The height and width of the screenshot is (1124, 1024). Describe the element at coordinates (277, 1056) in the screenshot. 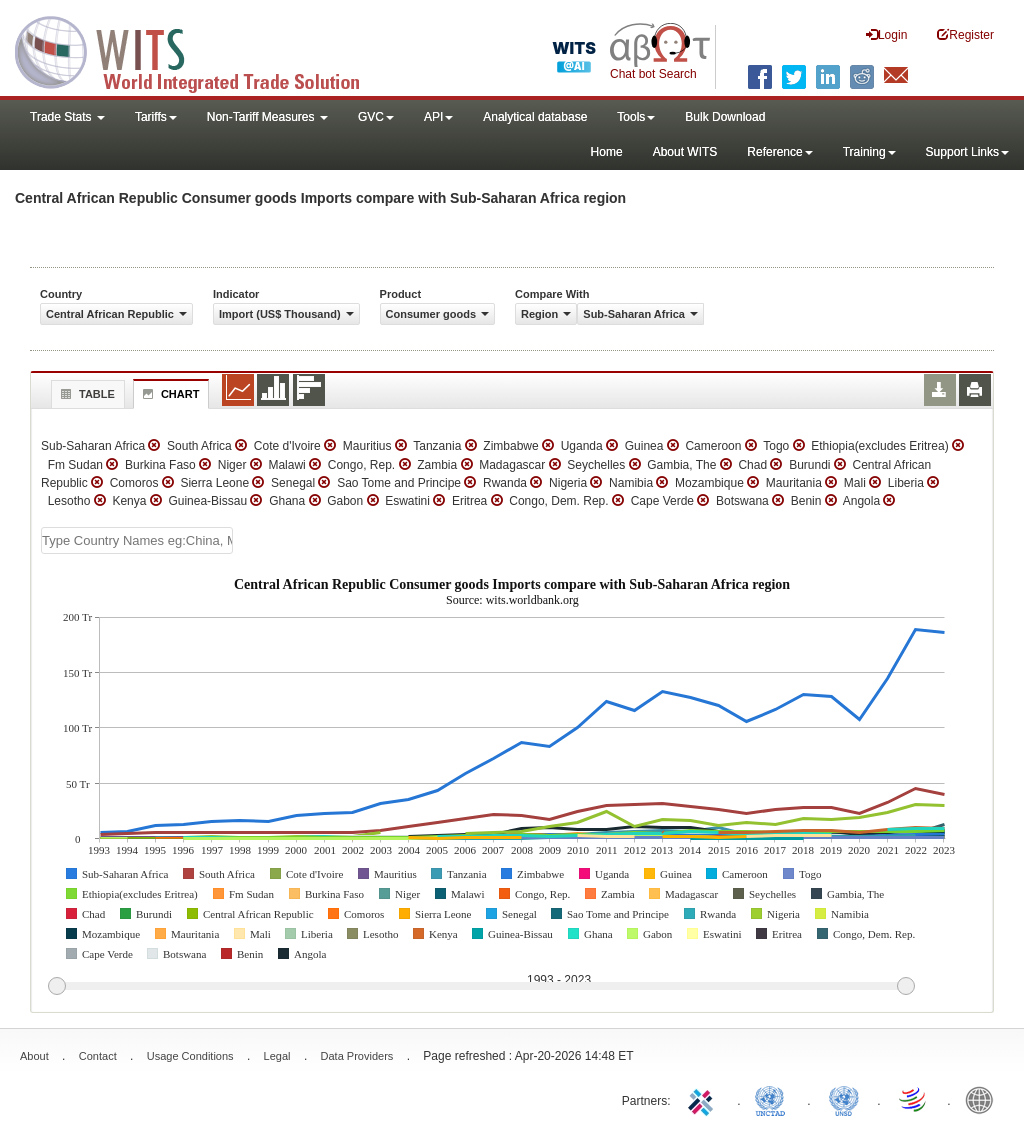

I see `Legal` at that location.